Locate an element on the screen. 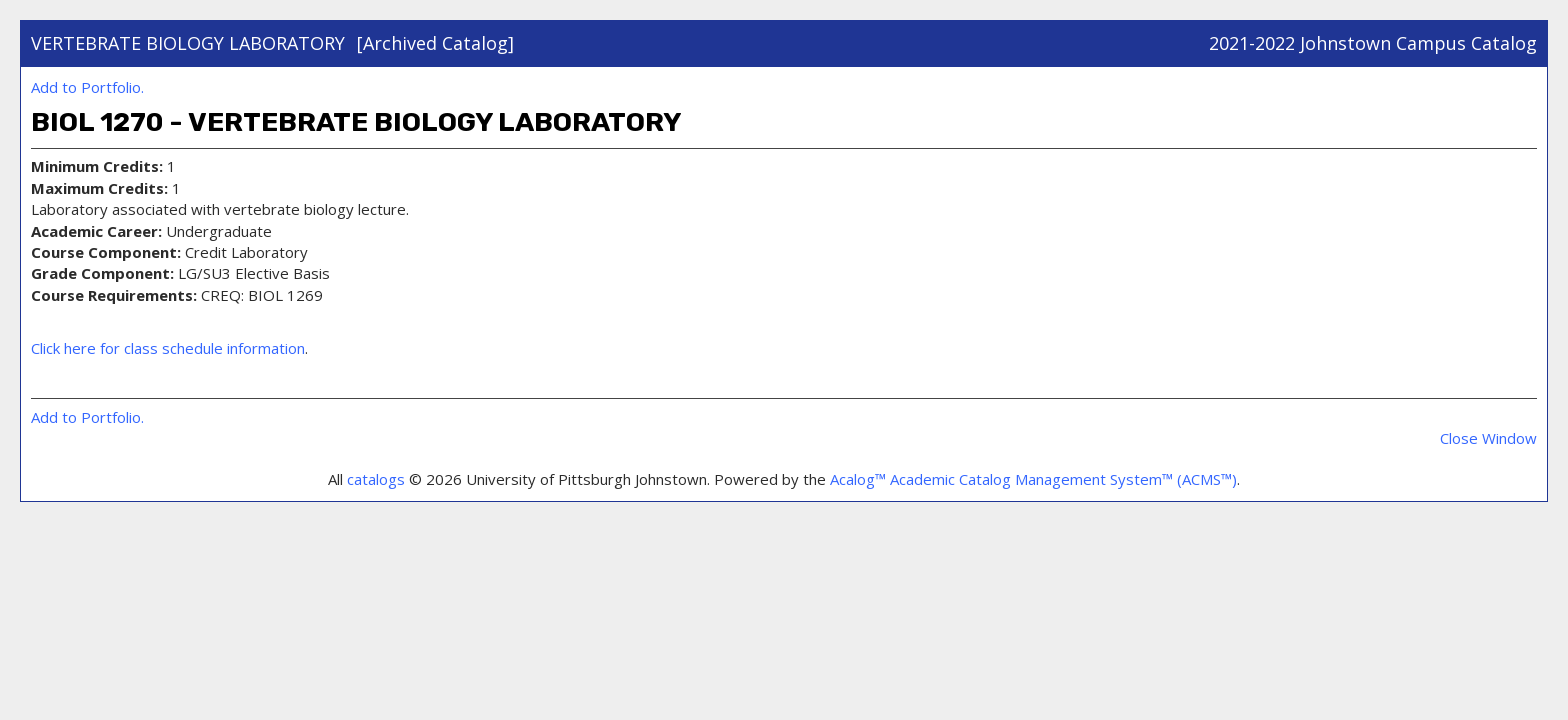 This screenshot has height=720, width=1568. Click here for class schedule information is located at coordinates (168, 348).